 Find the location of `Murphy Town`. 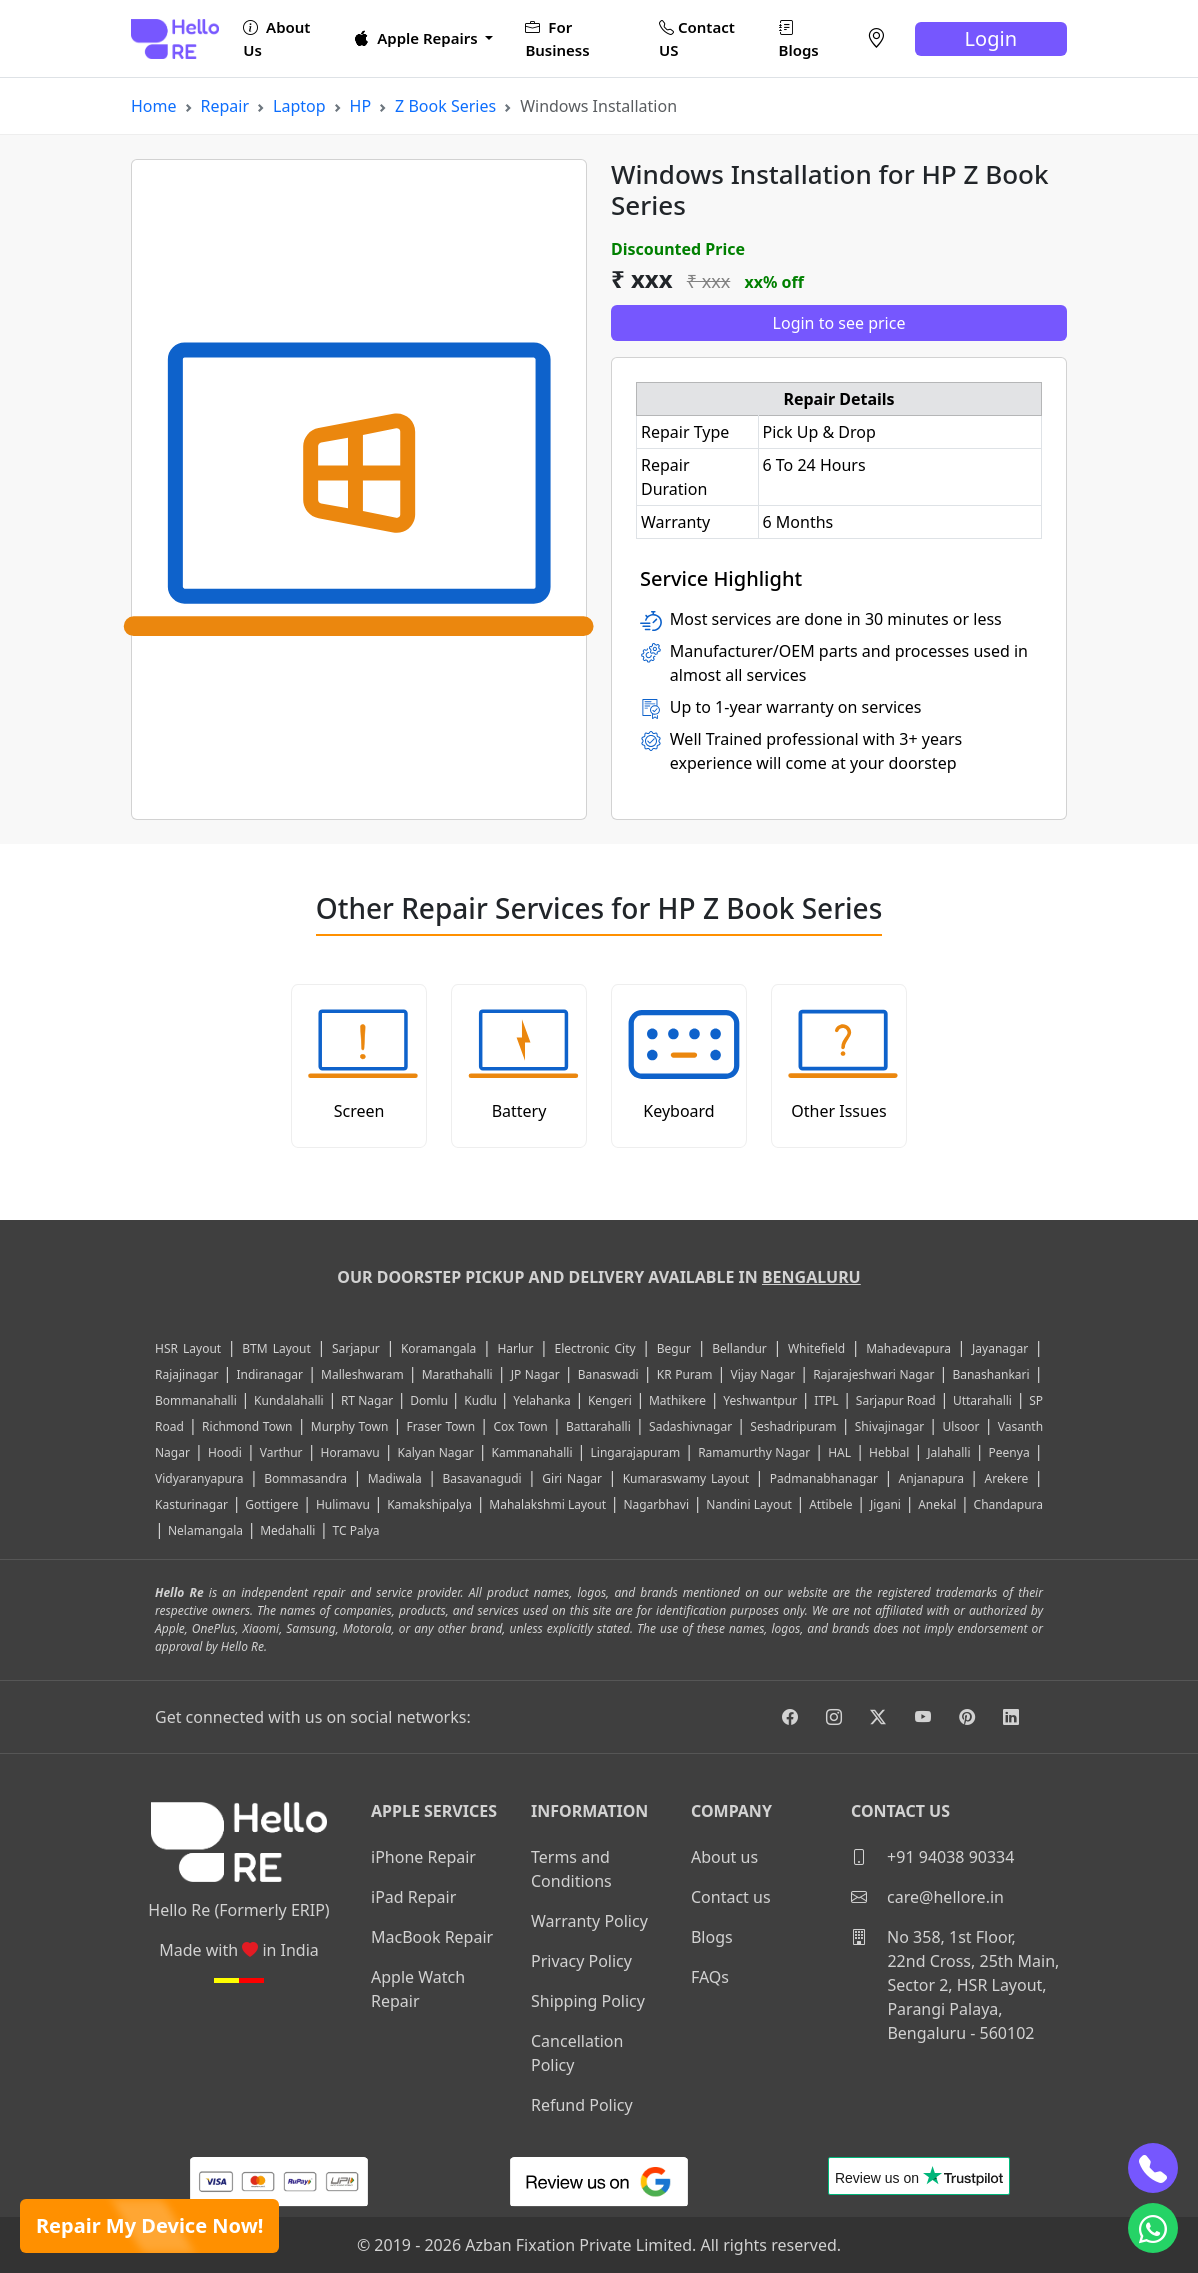

Murphy Town is located at coordinates (350, 1426).